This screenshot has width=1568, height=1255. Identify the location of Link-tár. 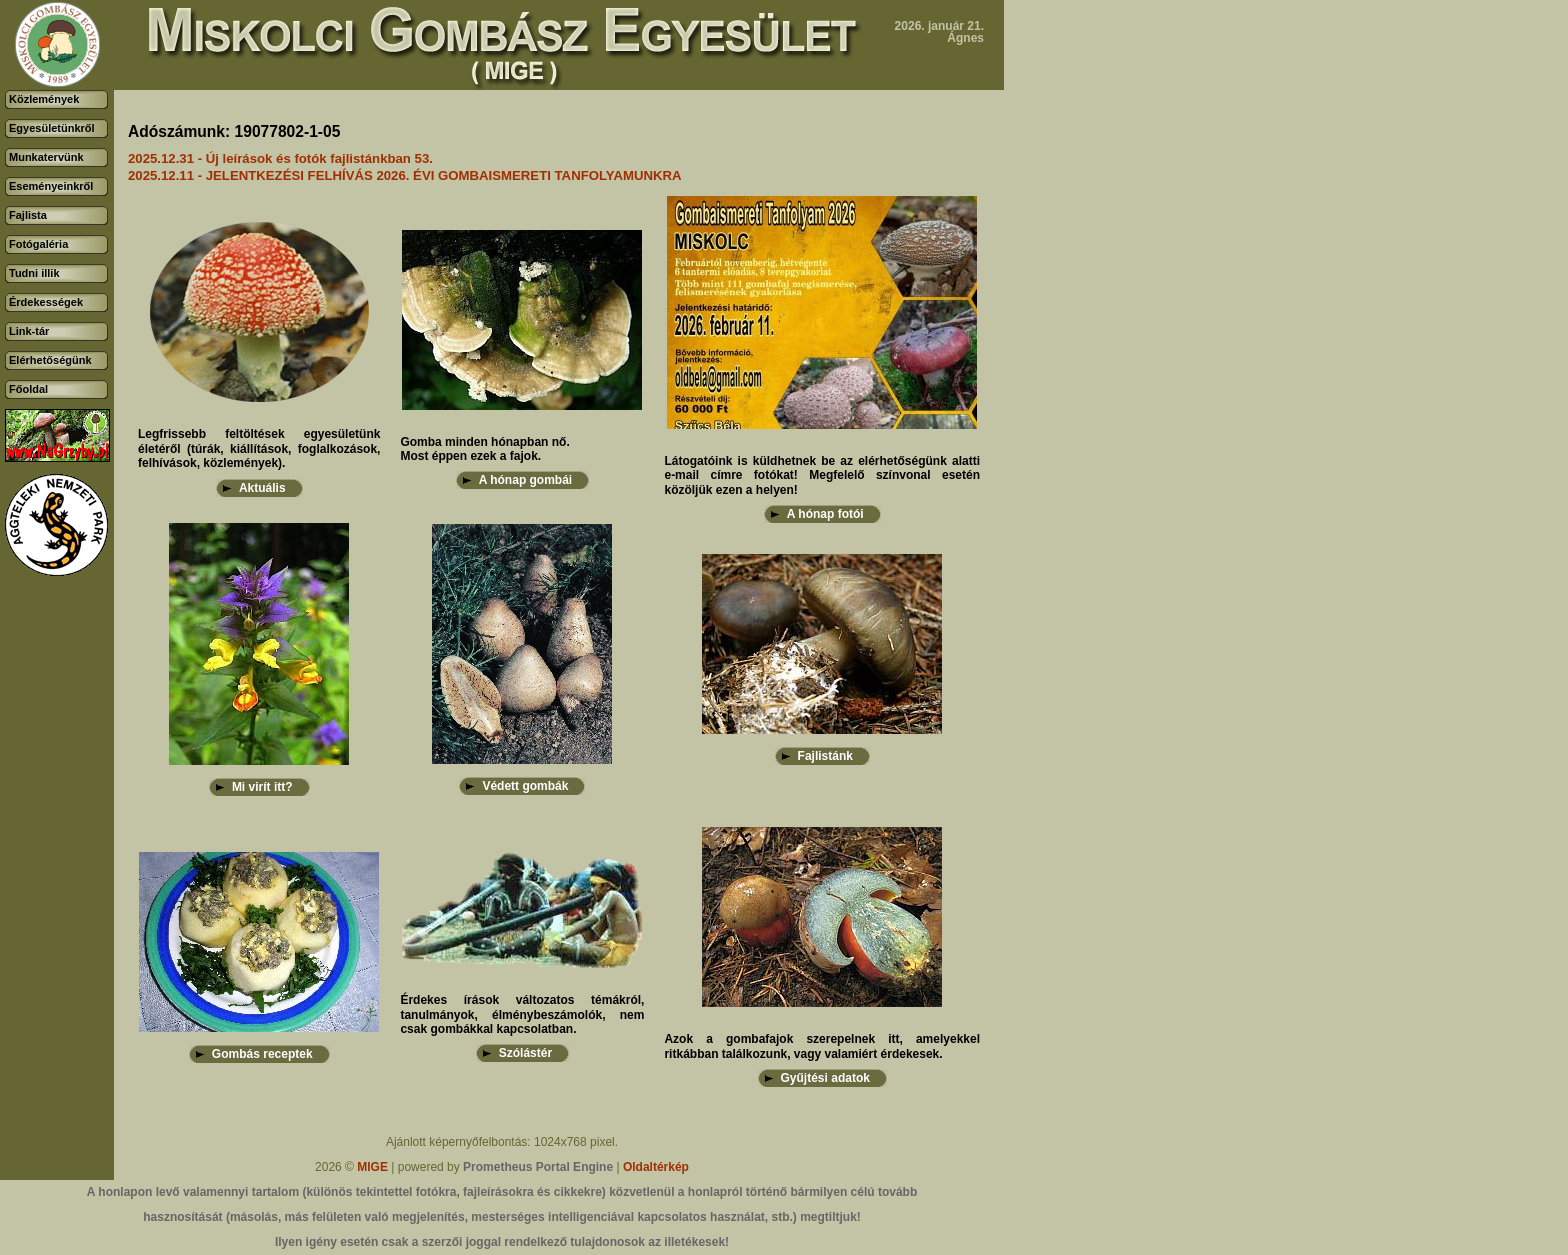
(29, 331).